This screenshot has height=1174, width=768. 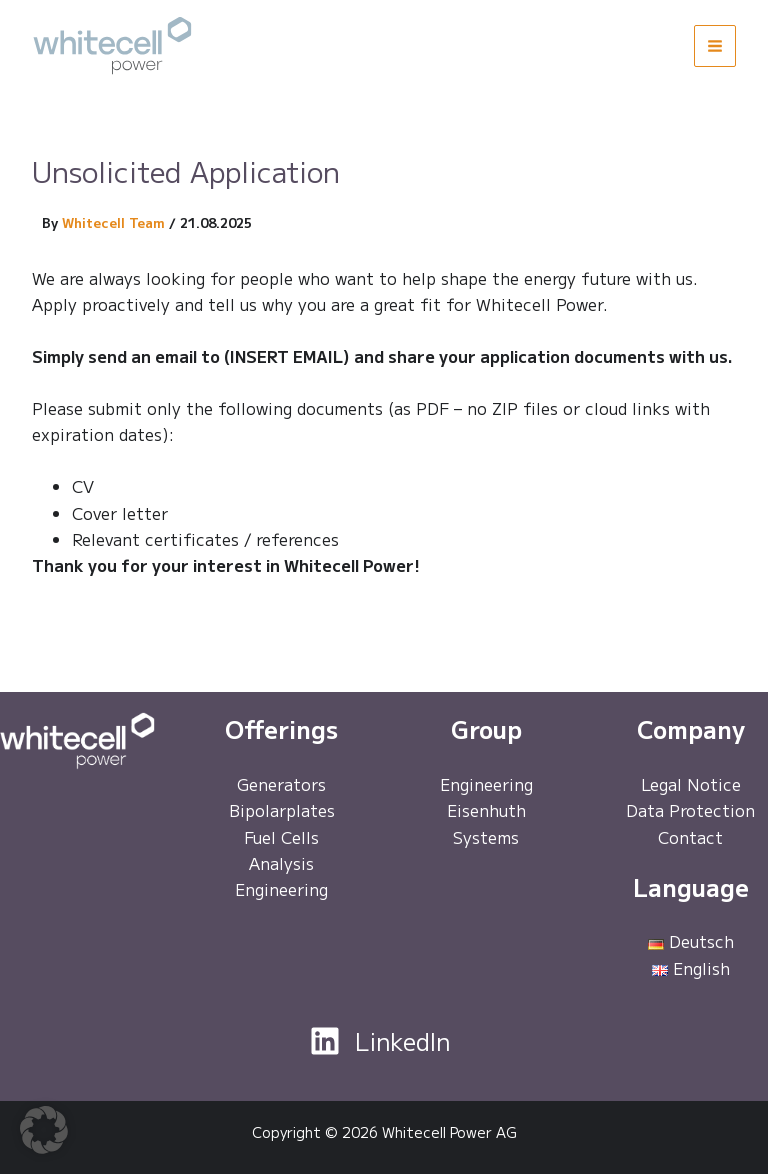 I want to click on Eisenhuth, so click(x=486, y=810).